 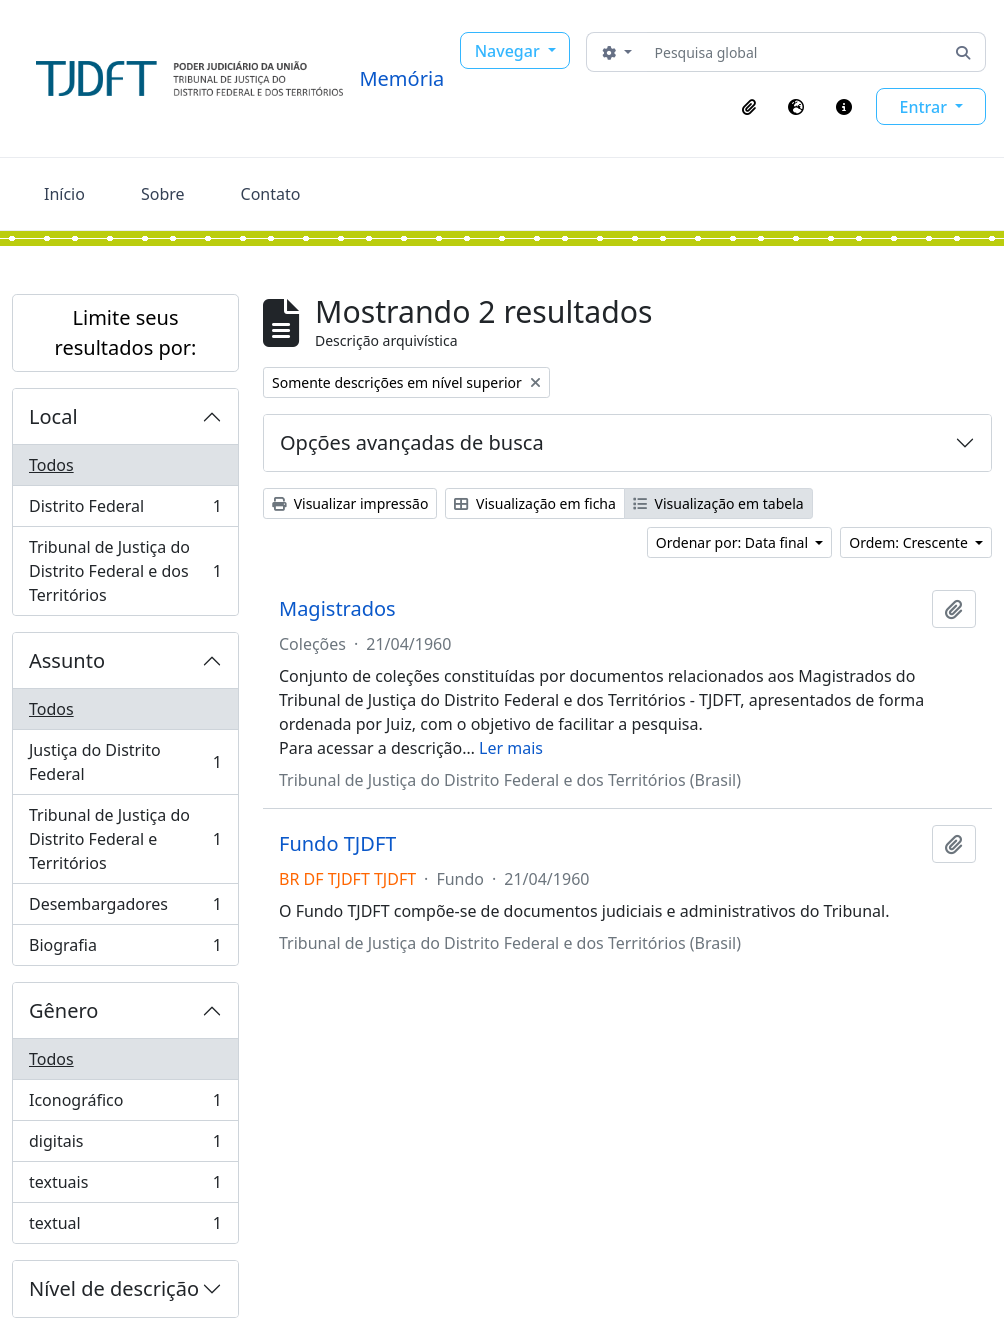 What do you see at coordinates (125, 839) in the screenshot?
I see `Tribunal de Justiça do Distrito Federal e Territórios` at bounding box center [125, 839].